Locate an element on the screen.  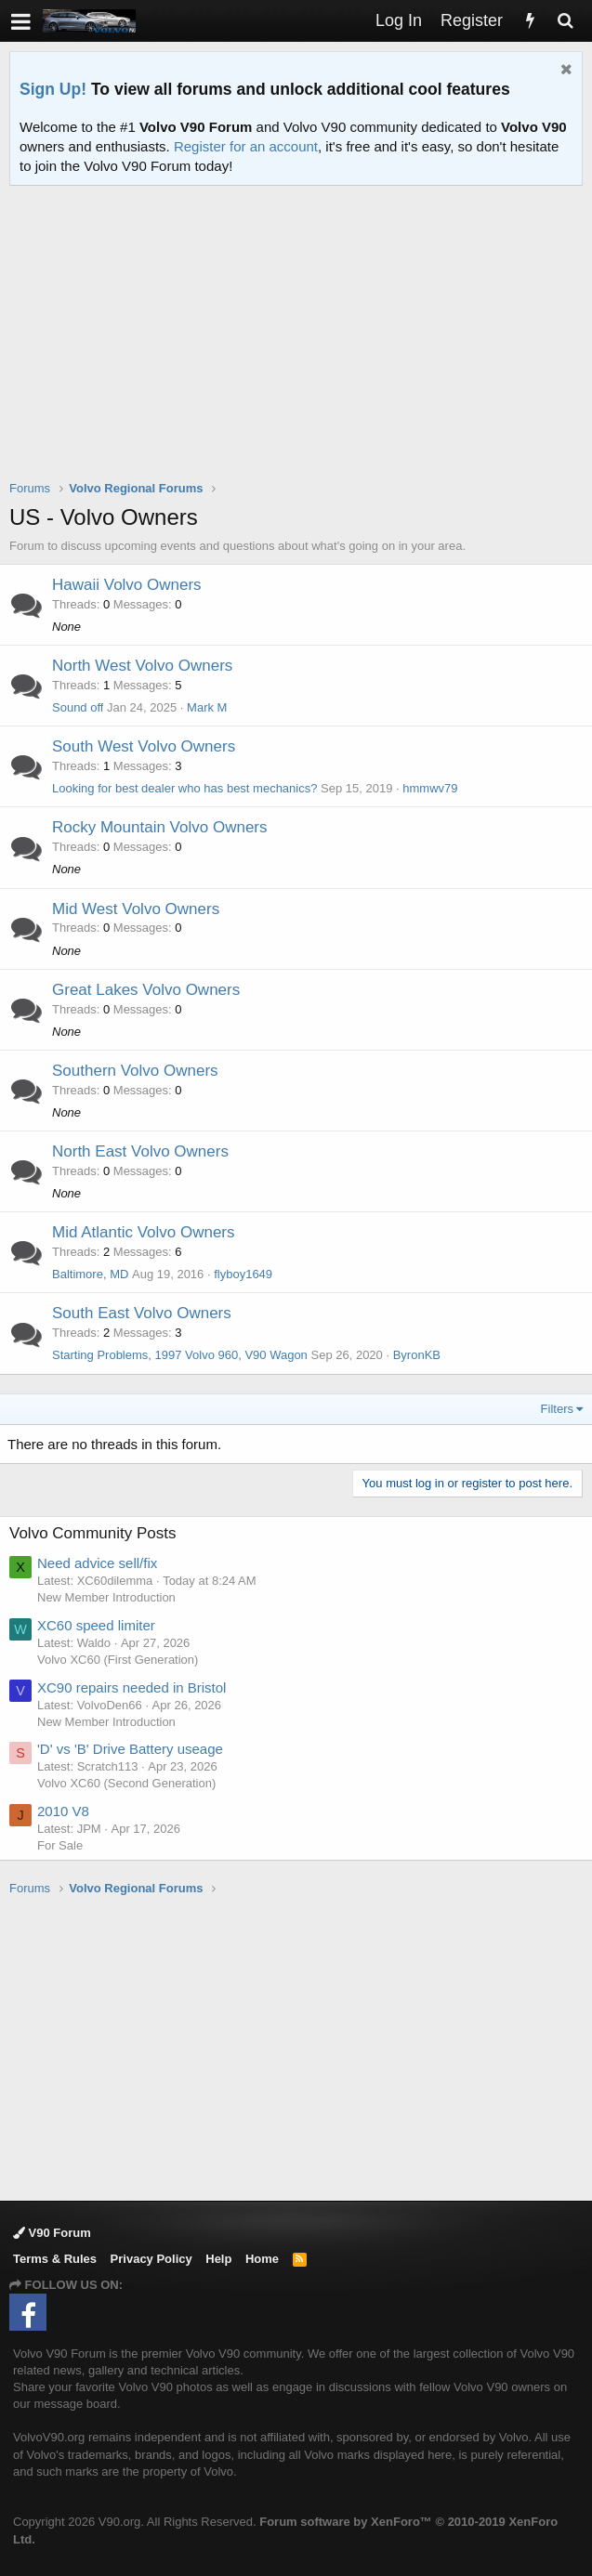
Volvo XC60 (First Generation) is located at coordinates (117, 1660).